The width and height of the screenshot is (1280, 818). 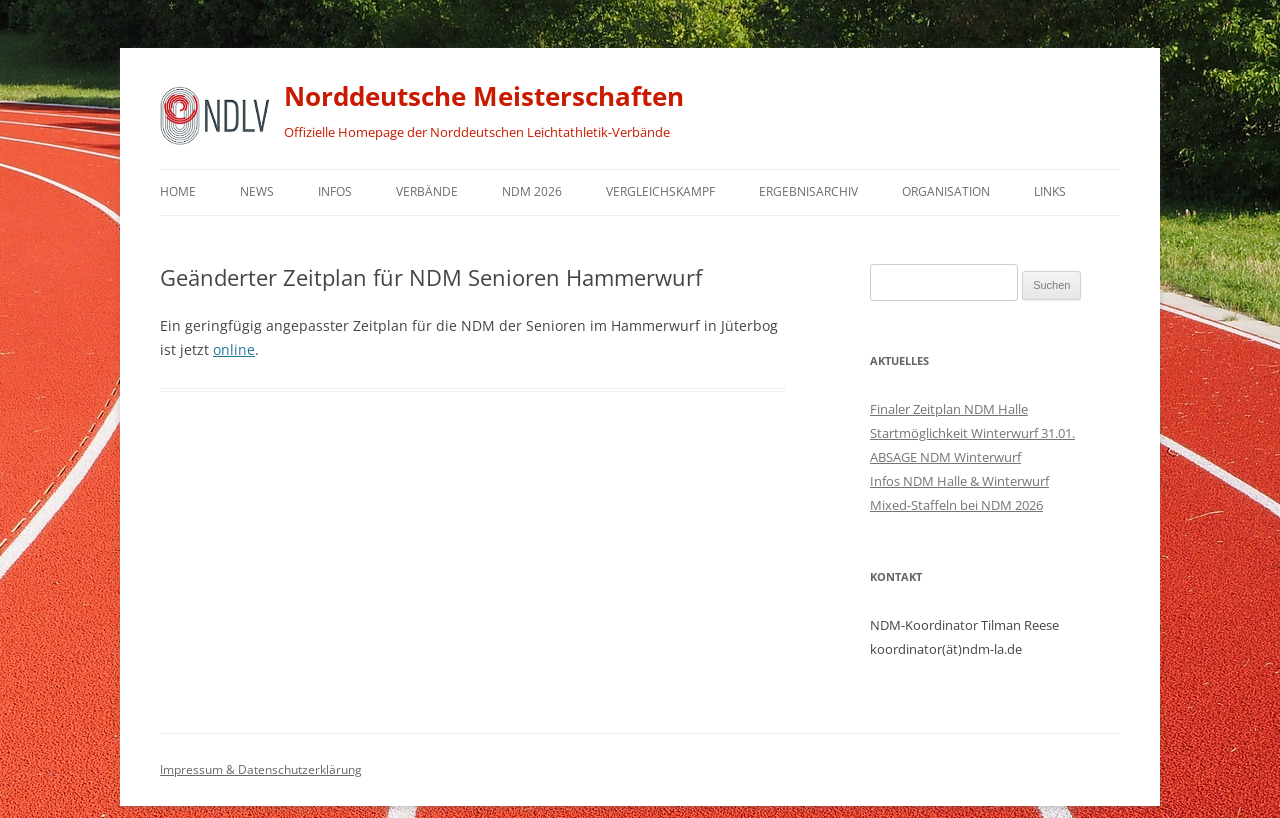 I want to click on online, so click(x=234, y=349).